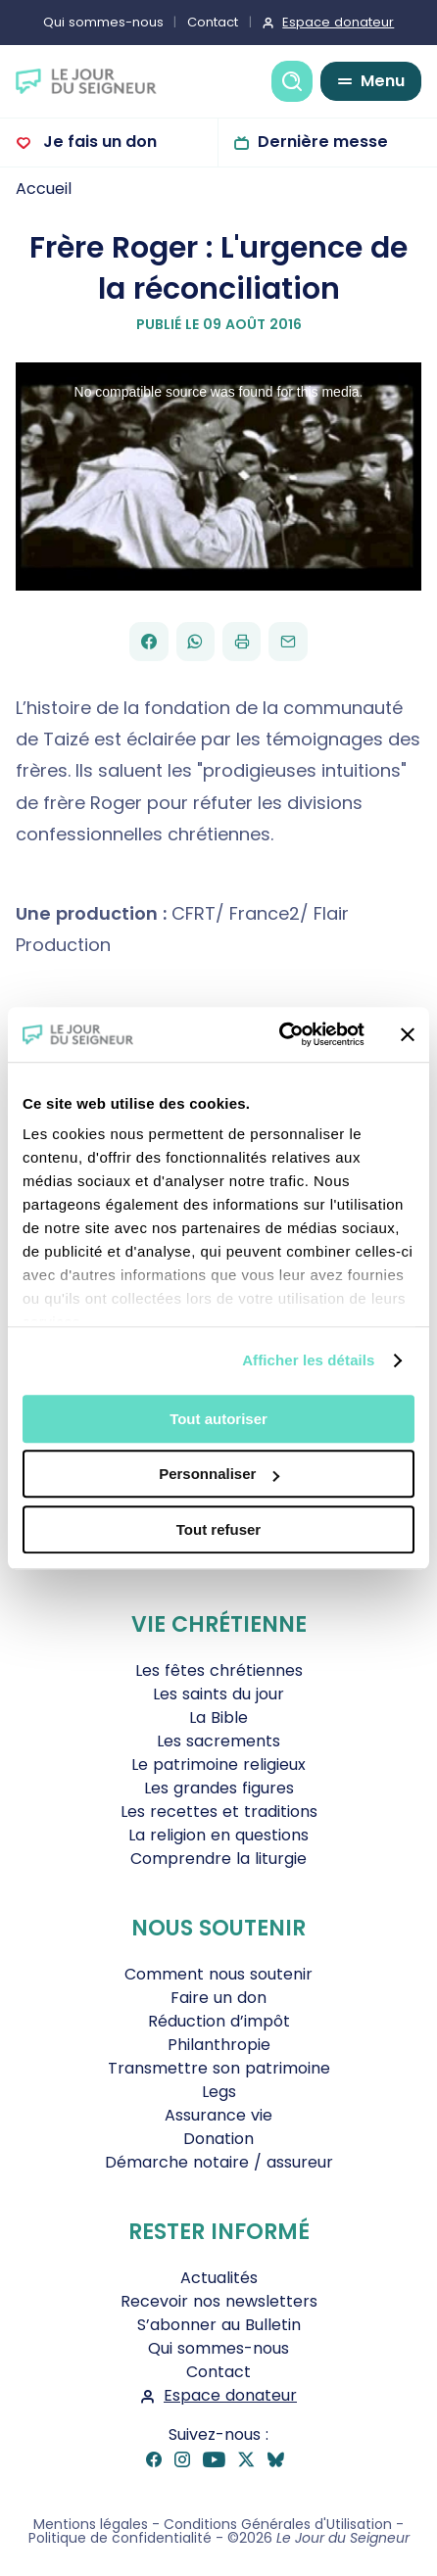 The width and height of the screenshot is (437, 2576). What do you see at coordinates (218, 2115) in the screenshot?
I see `Assurance vie` at bounding box center [218, 2115].